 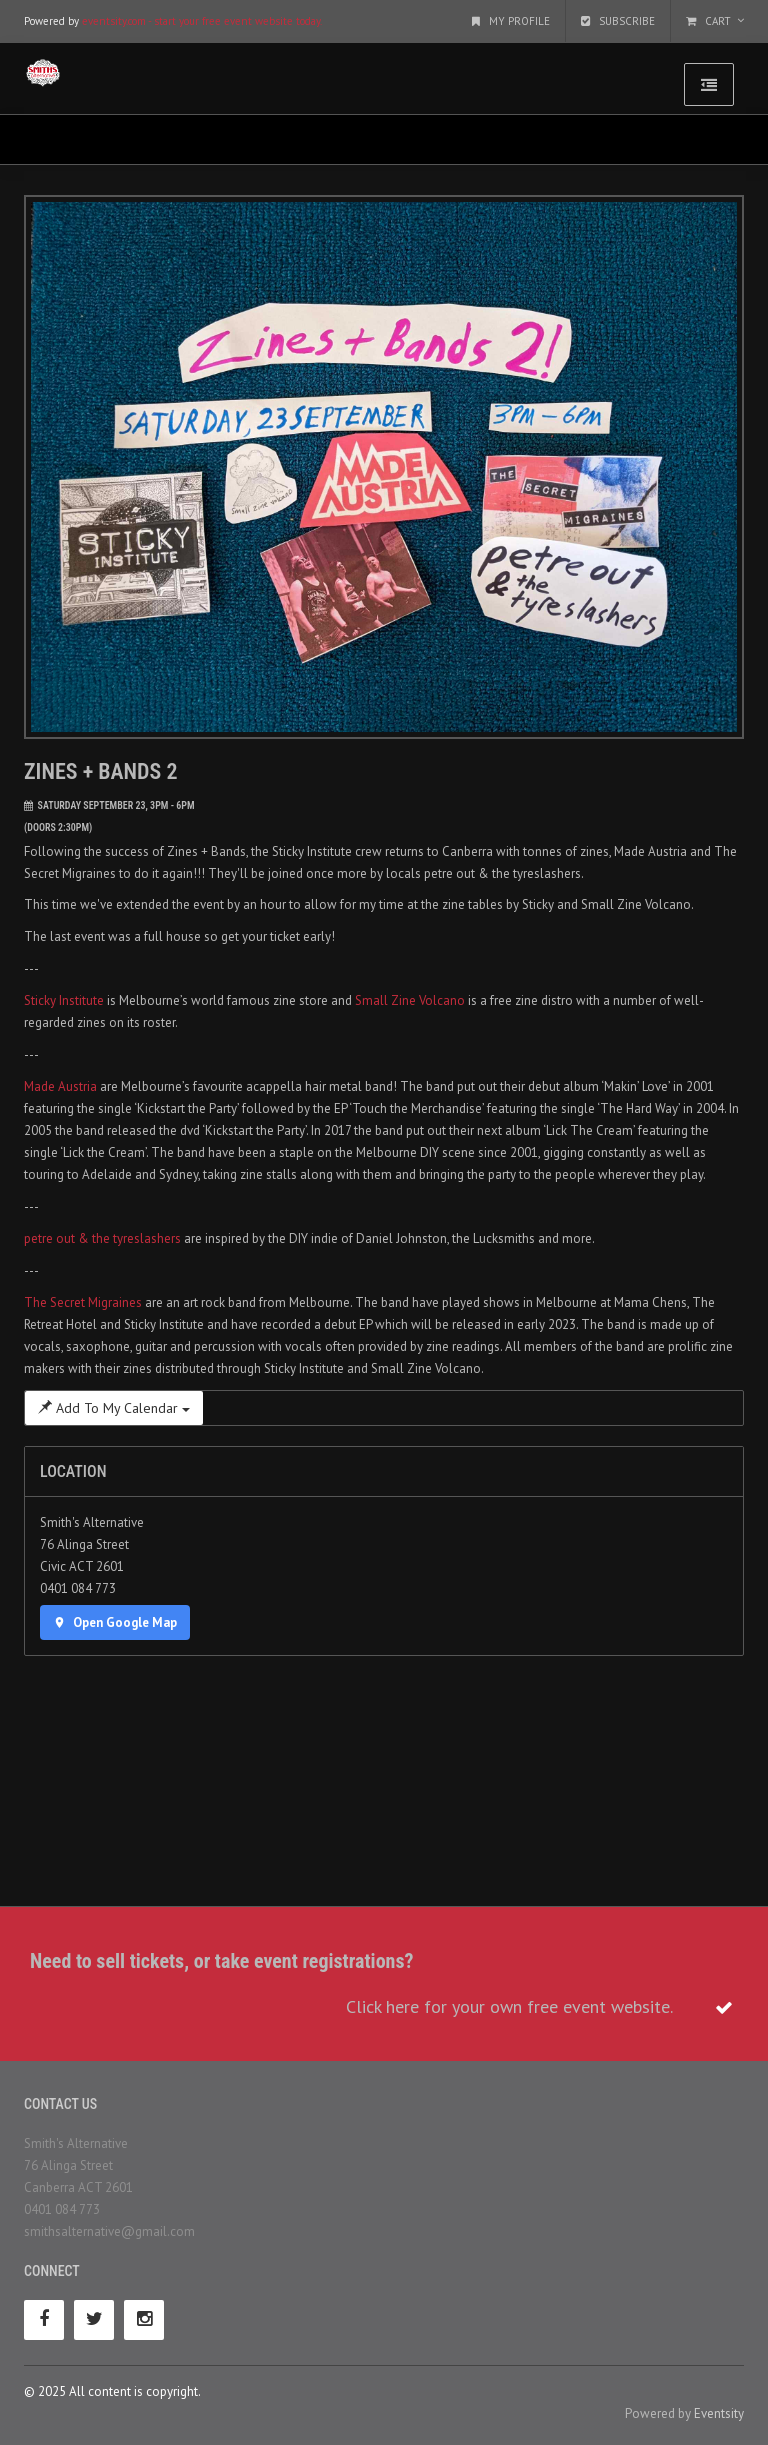 I want to click on eventsity.com - start your free event website today., so click(x=202, y=21).